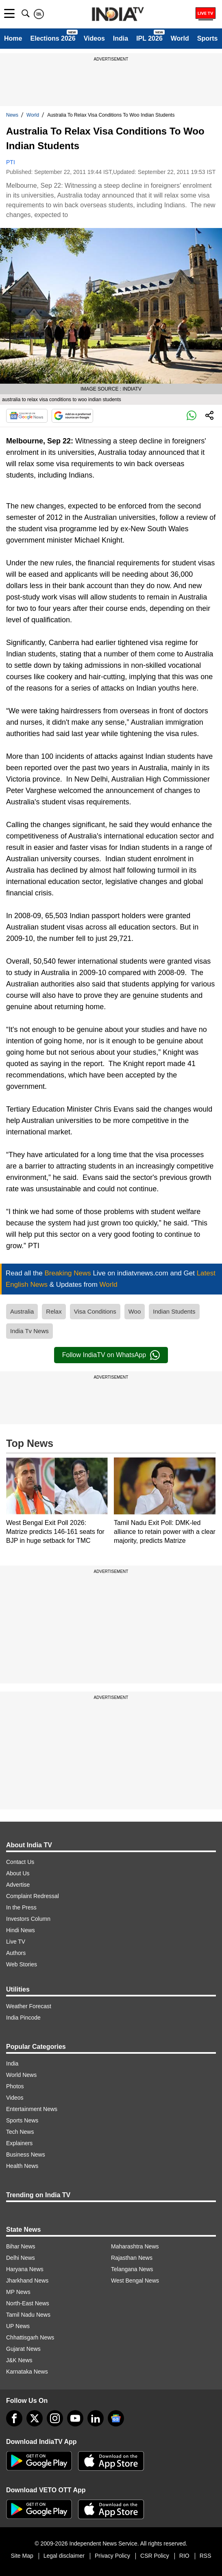 This screenshot has width=222, height=2576. What do you see at coordinates (21, 2075) in the screenshot?
I see `World News` at bounding box center [21, 2075].